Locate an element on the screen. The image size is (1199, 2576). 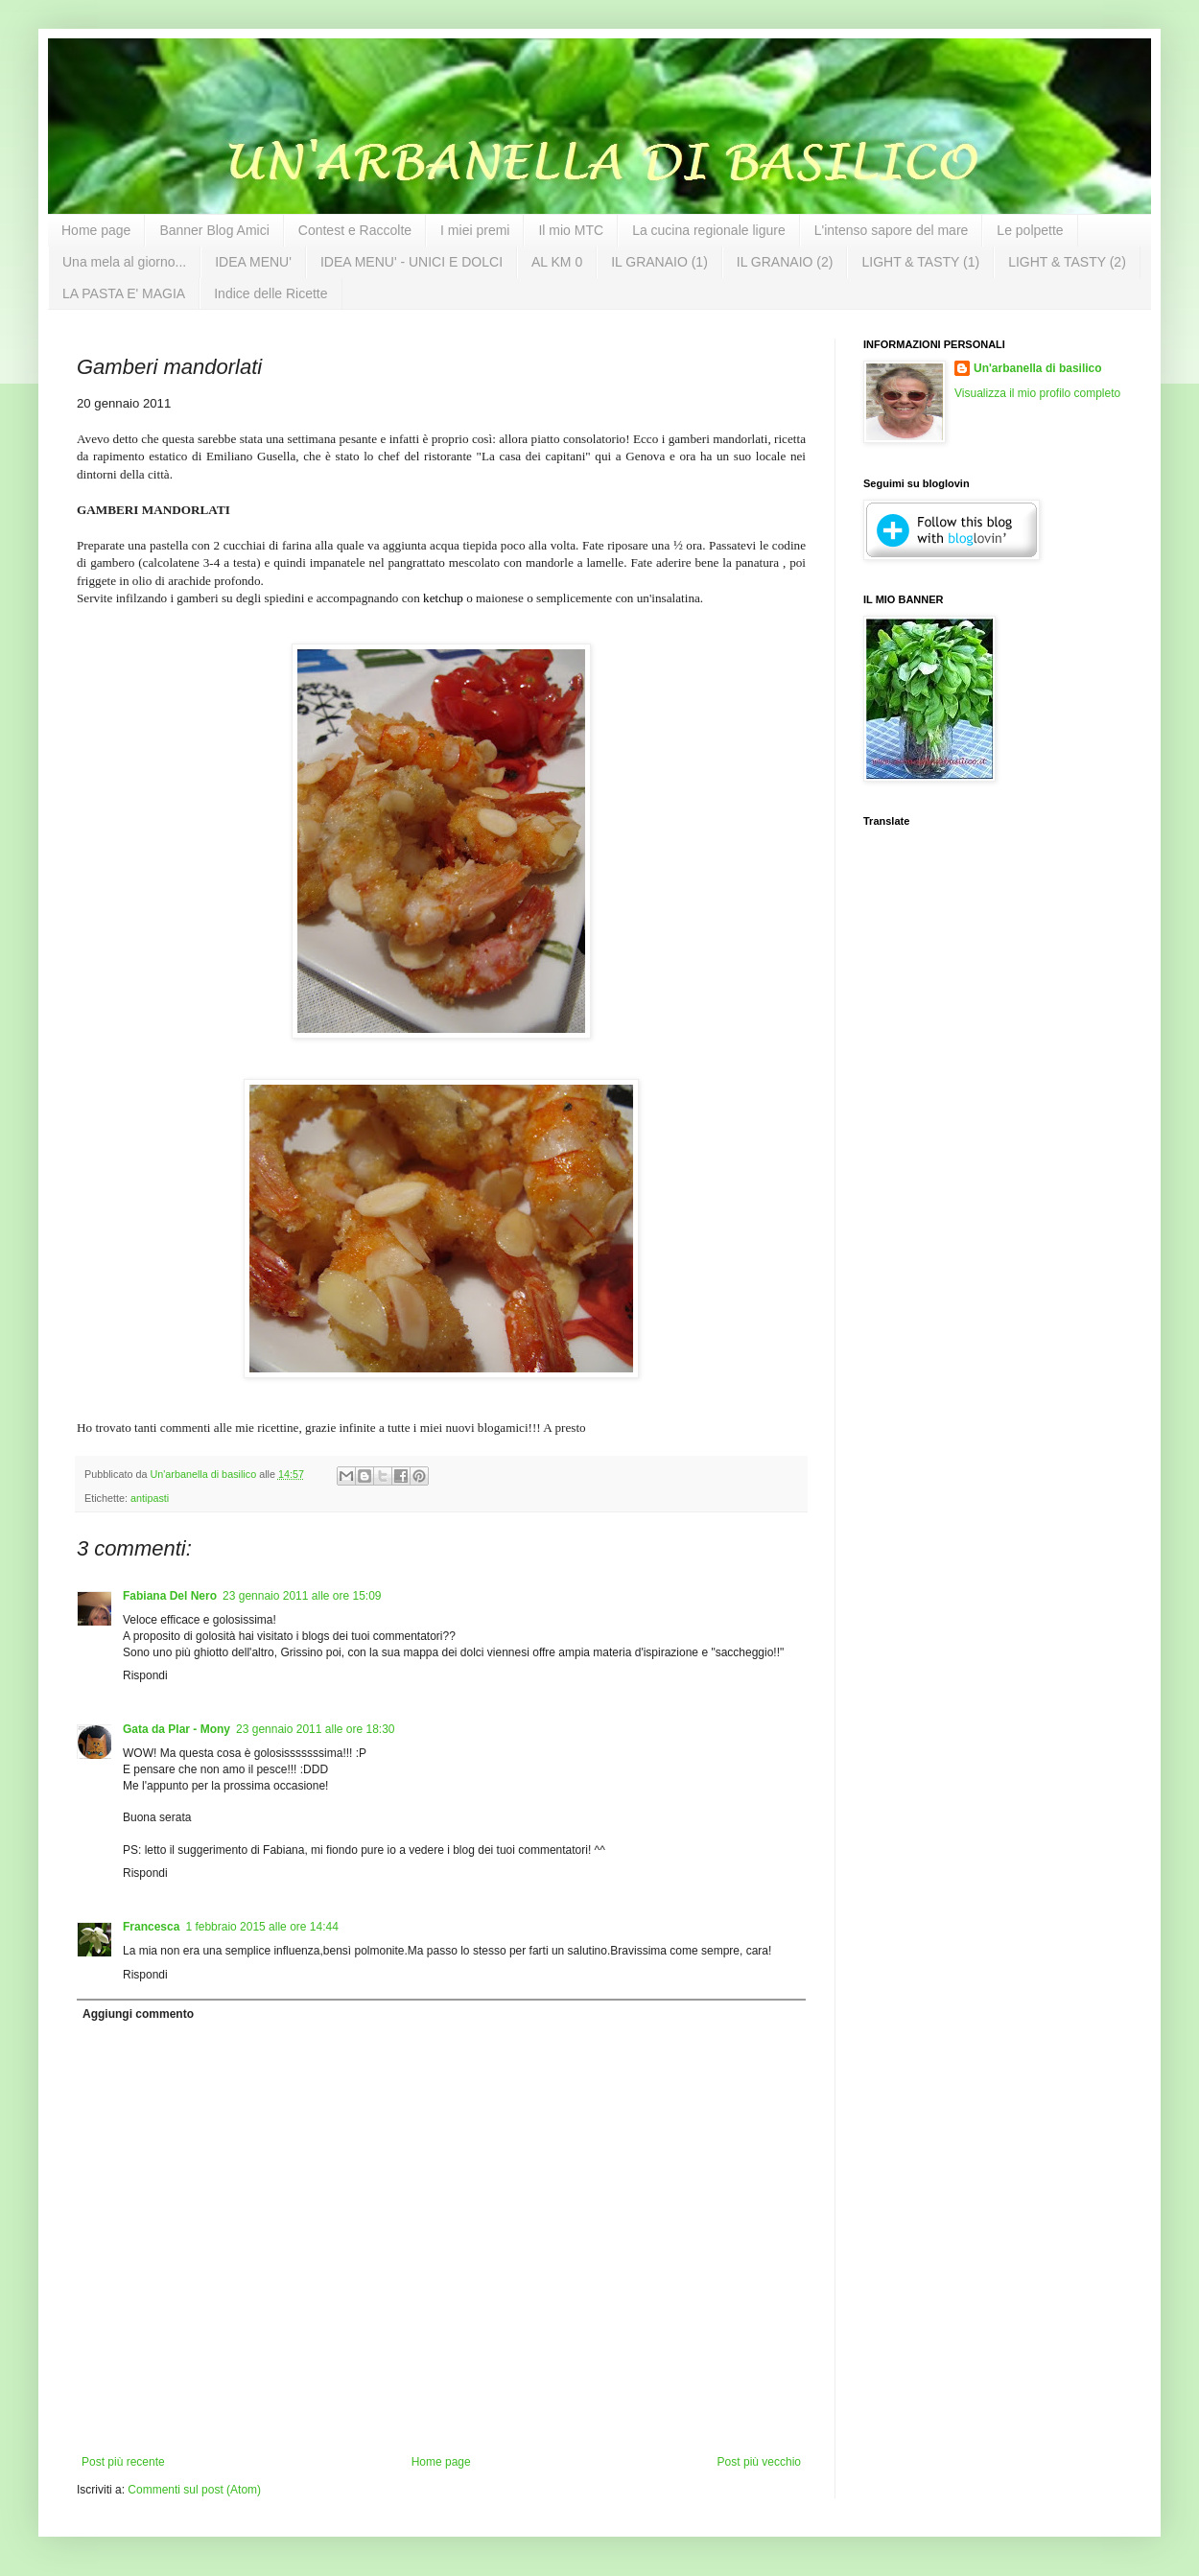
Post più recente is located at coordinates (123, 2462).